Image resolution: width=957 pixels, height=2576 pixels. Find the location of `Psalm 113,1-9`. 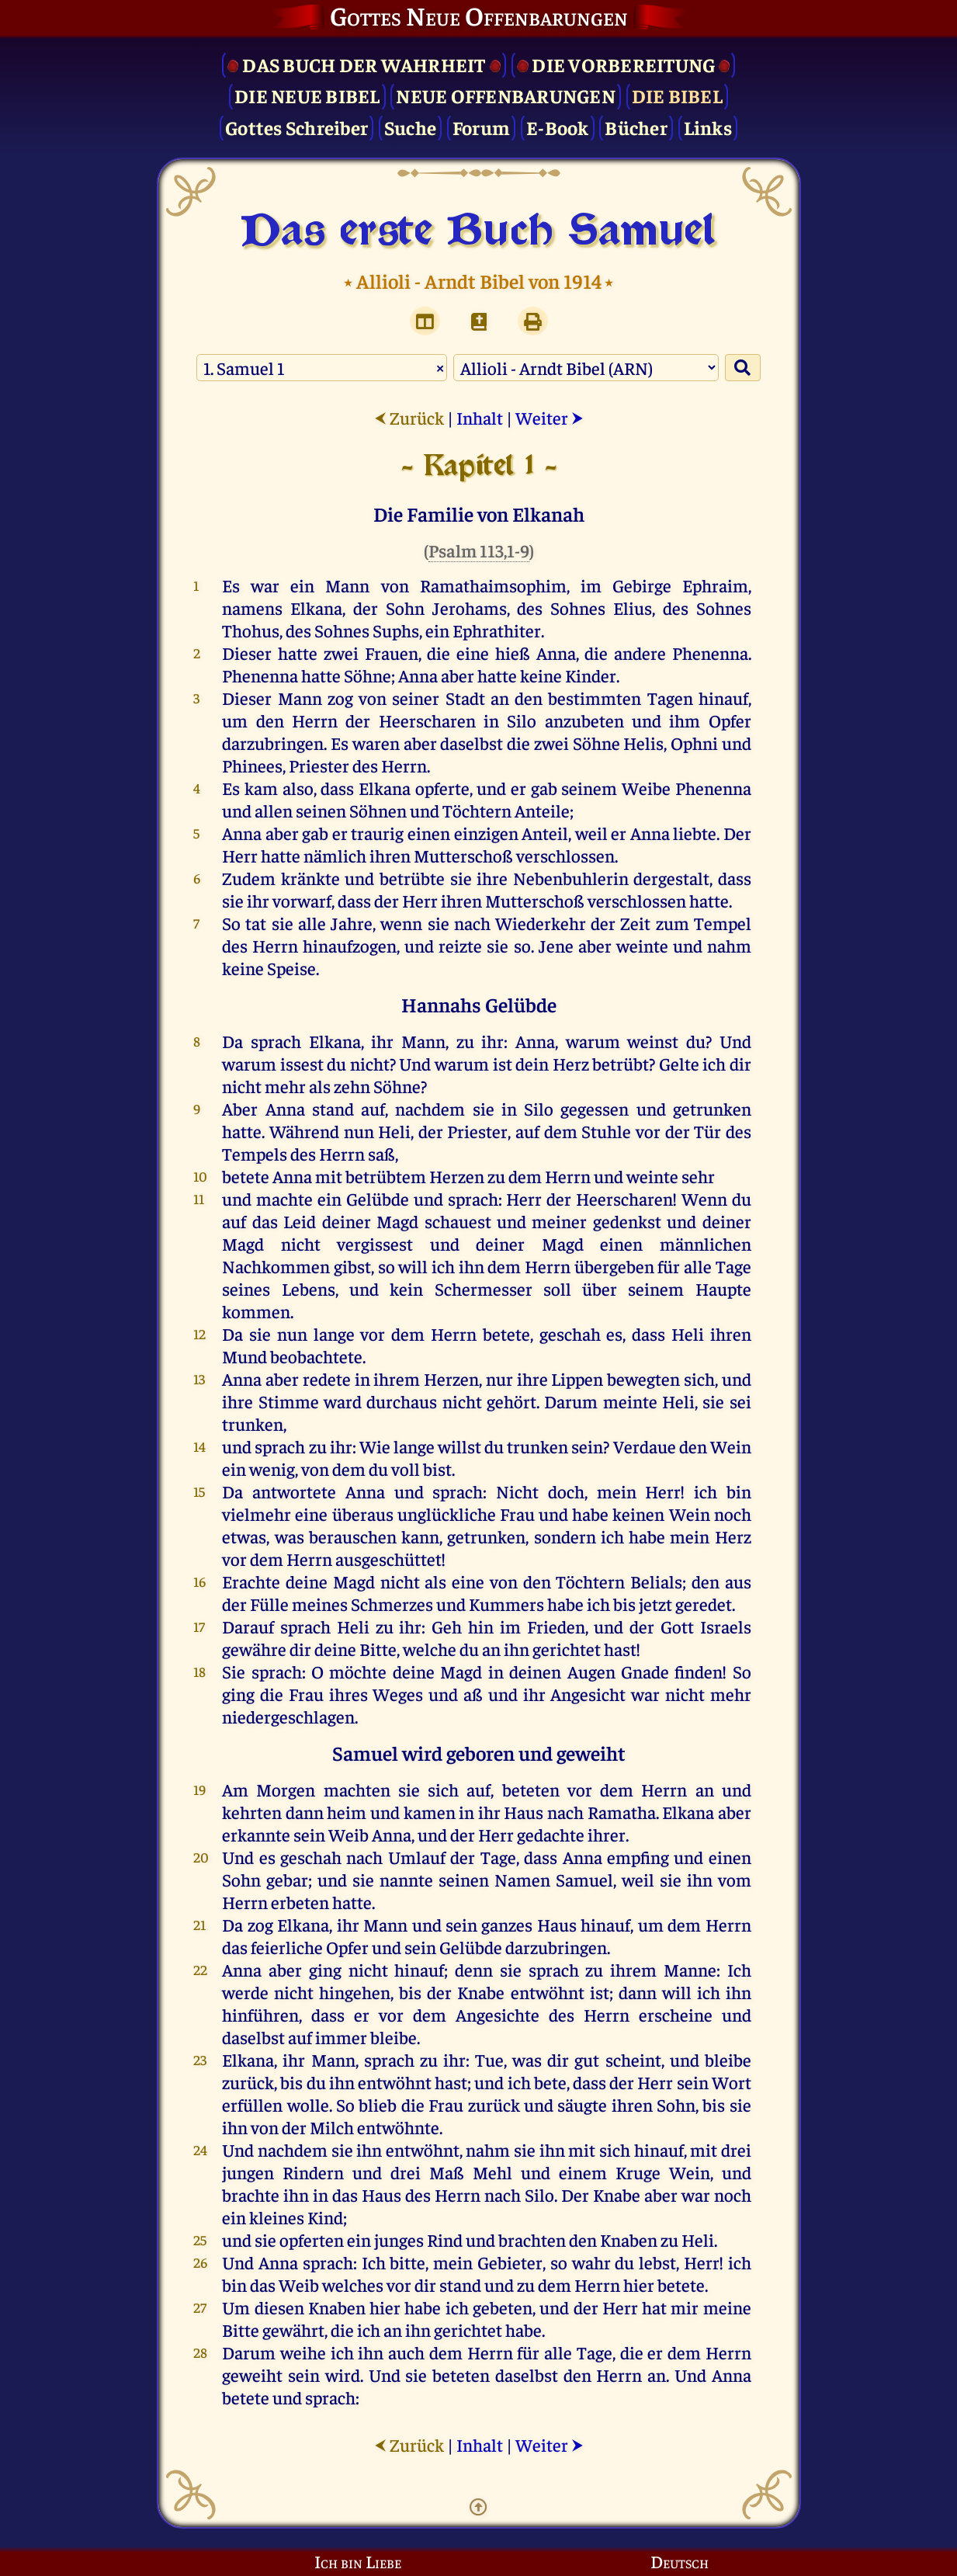

Psalm 113,1-9 is located at coordinates (478, 550).